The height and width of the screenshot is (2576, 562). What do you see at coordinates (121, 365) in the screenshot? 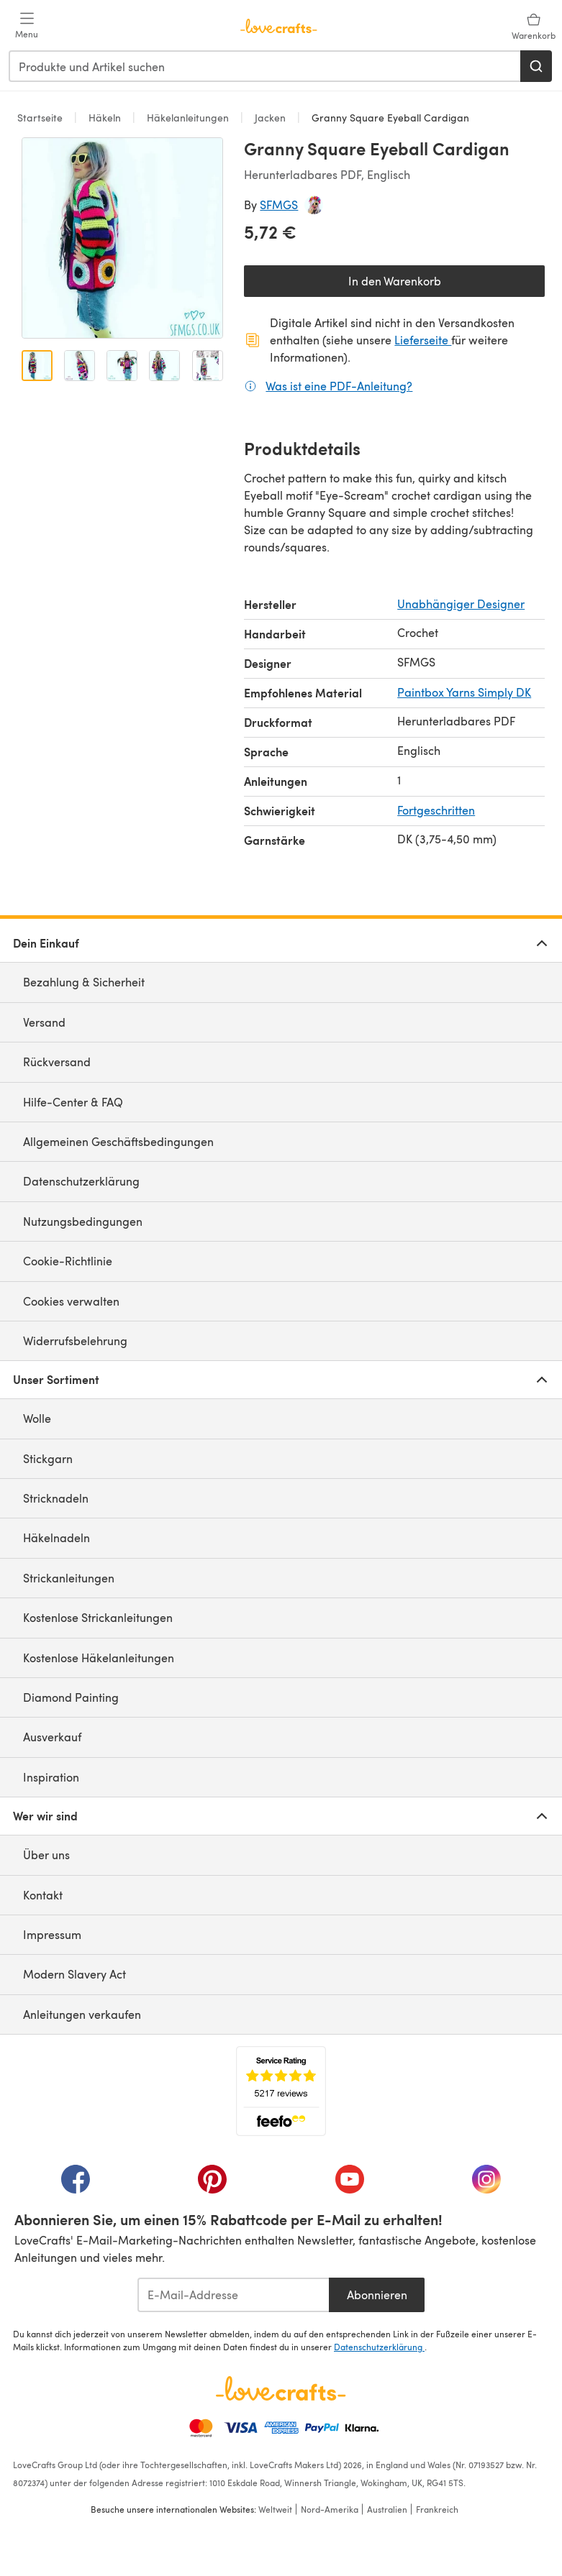
I see `[Bild öffnen 3]` at bounding box center [121, 365].